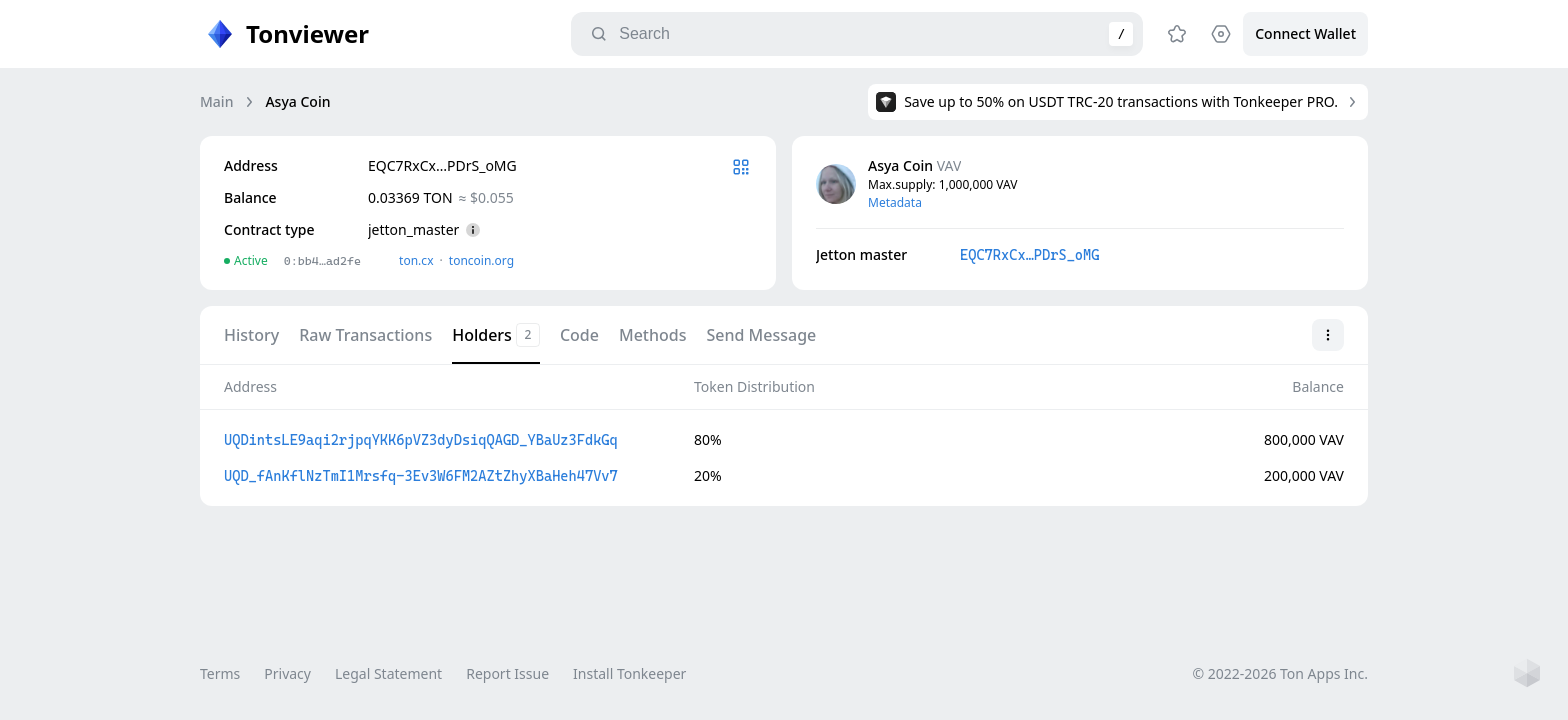  I want to click on © 2022-2026 Ton Apps Inc., so click(1280, 673).